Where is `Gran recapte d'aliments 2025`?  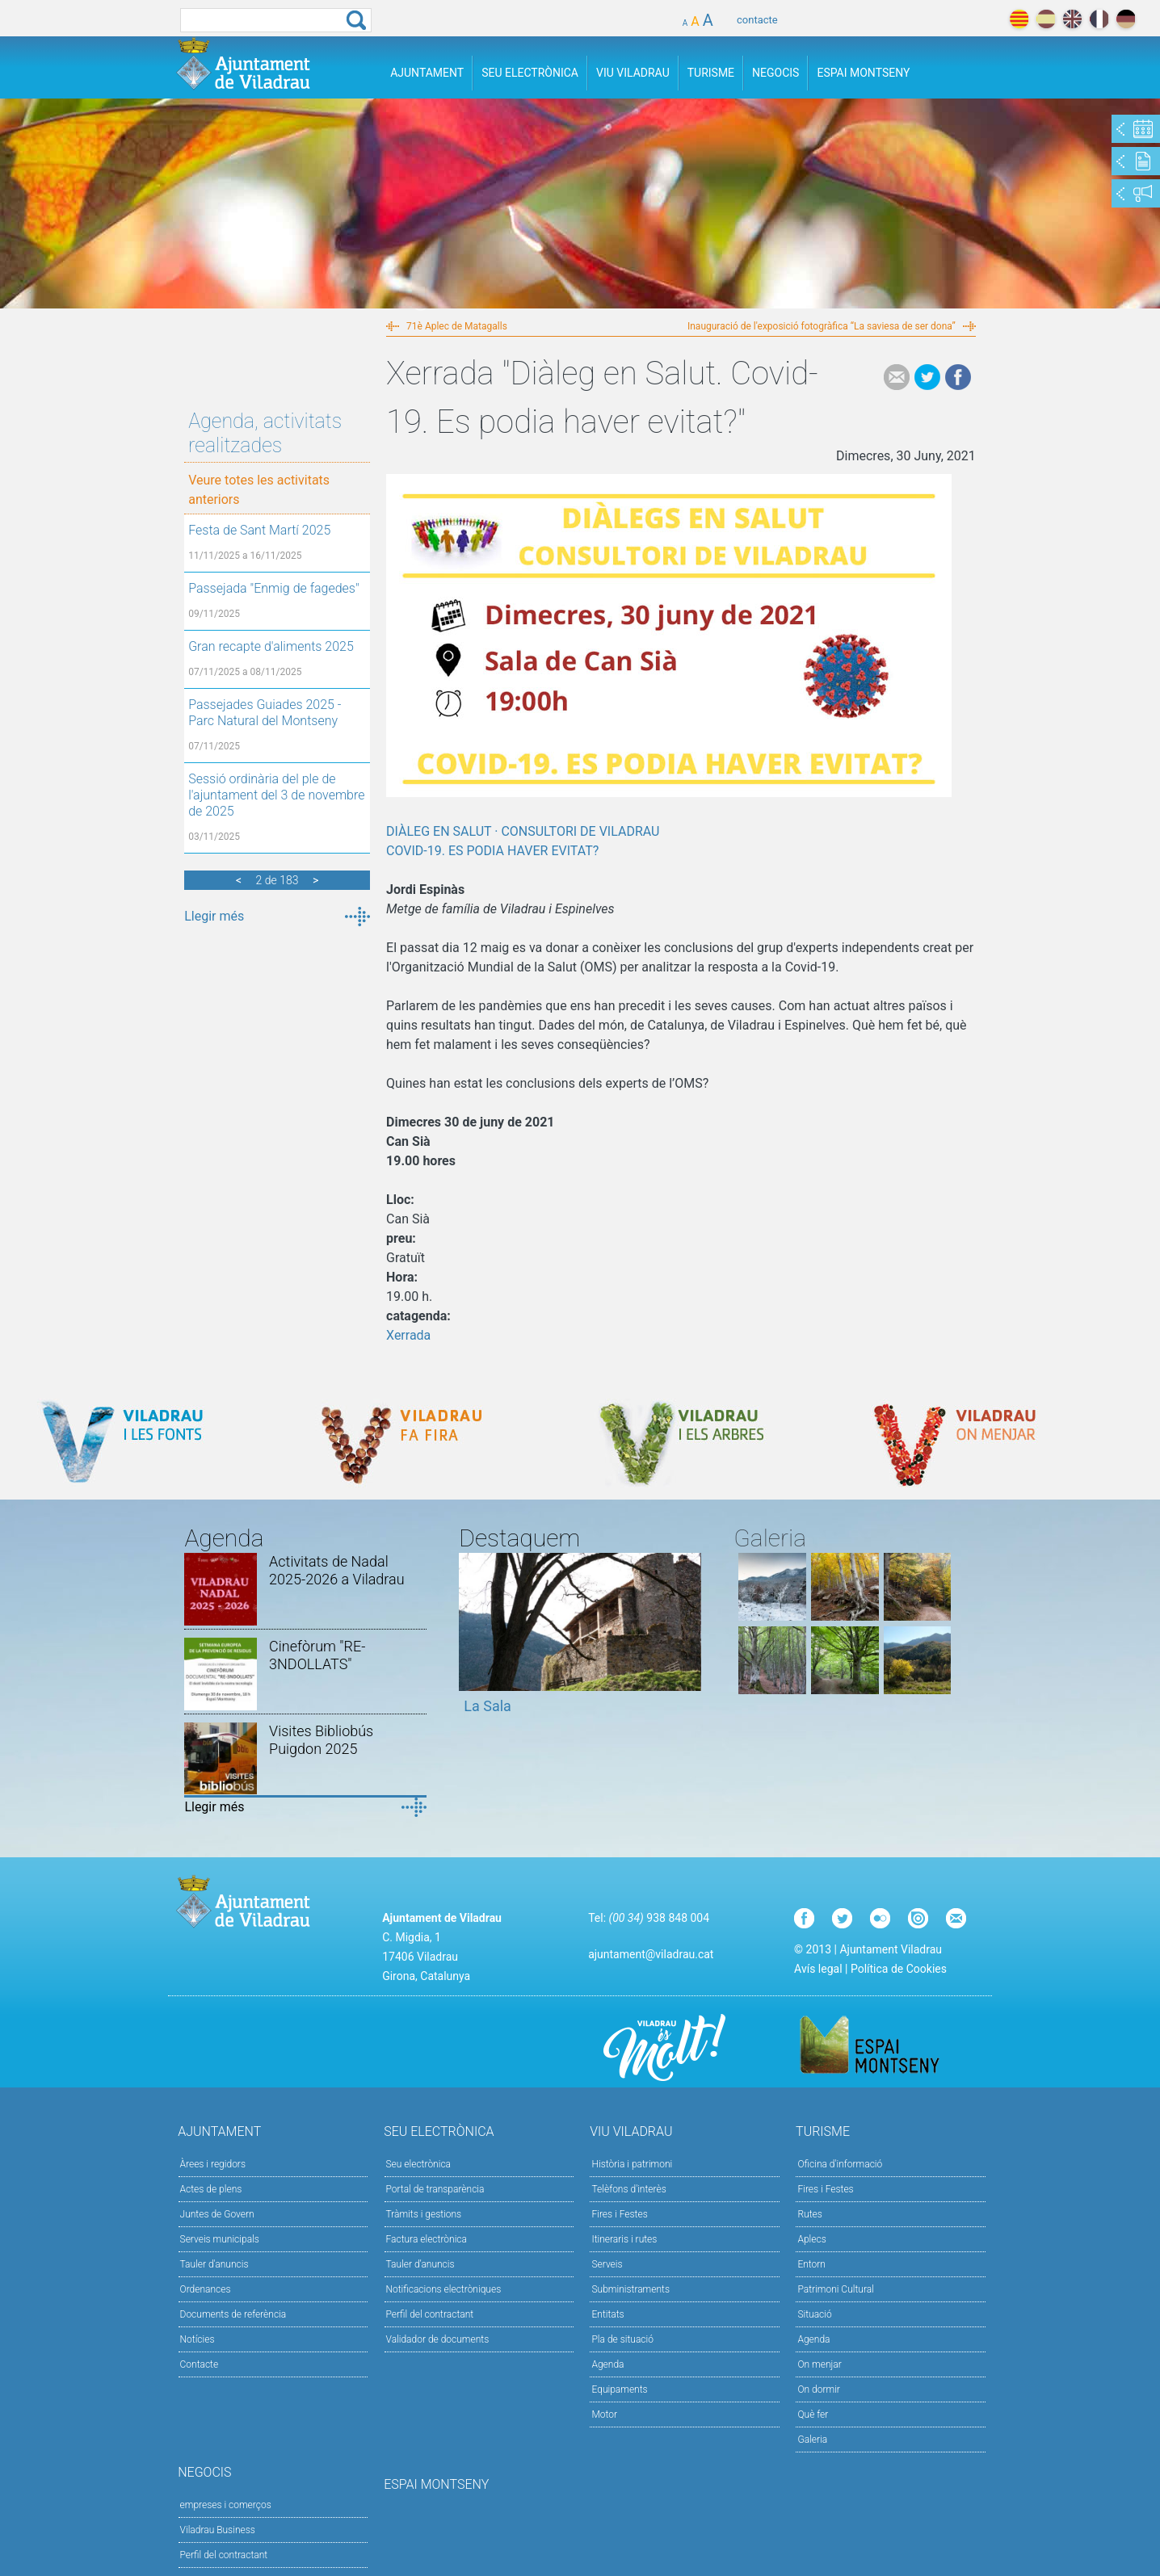 Gran recapte d'aliments 2025 is located at coordinates (271, 646).